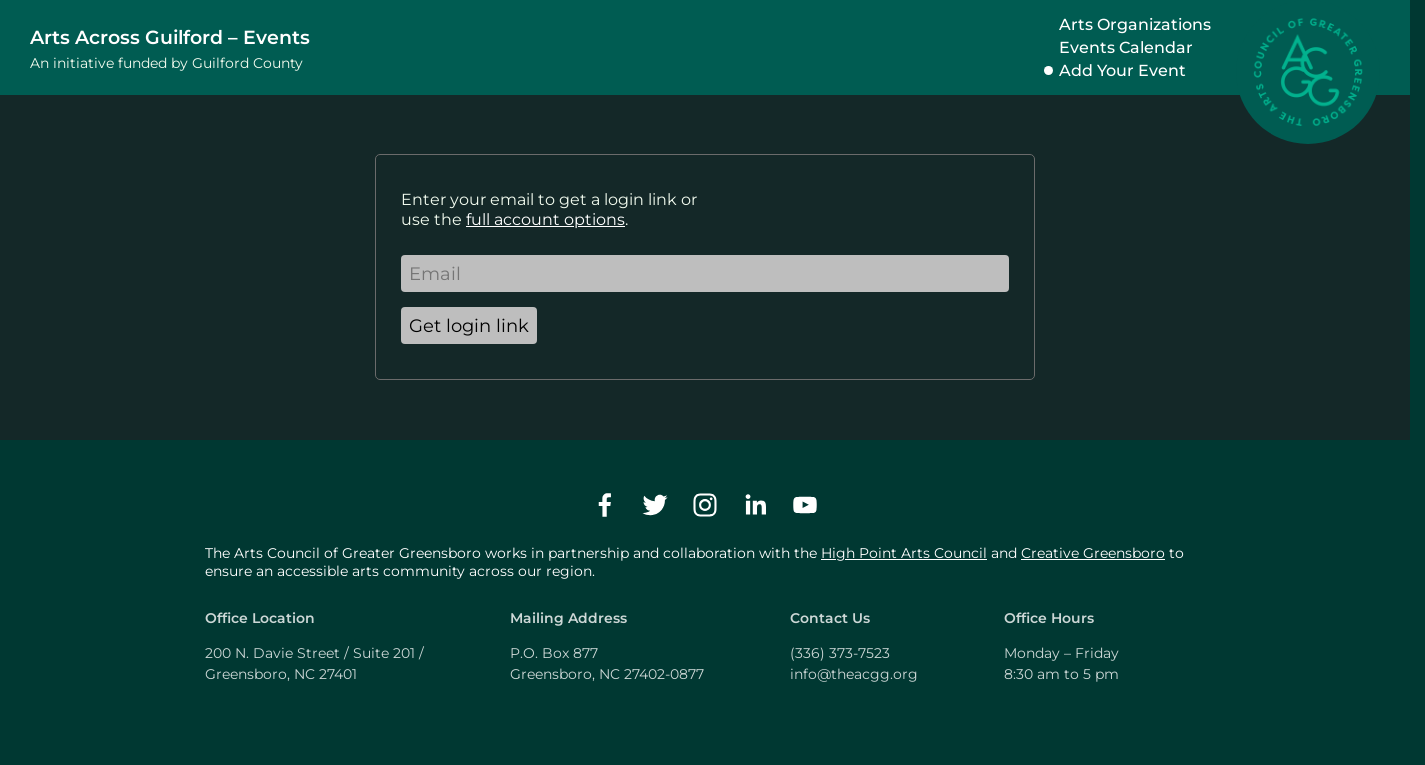 This screenshot has width=1425, height=765. Describe the element at coordinates (1122, 70) in the screenshot. I see `Add Your Event` at that location.